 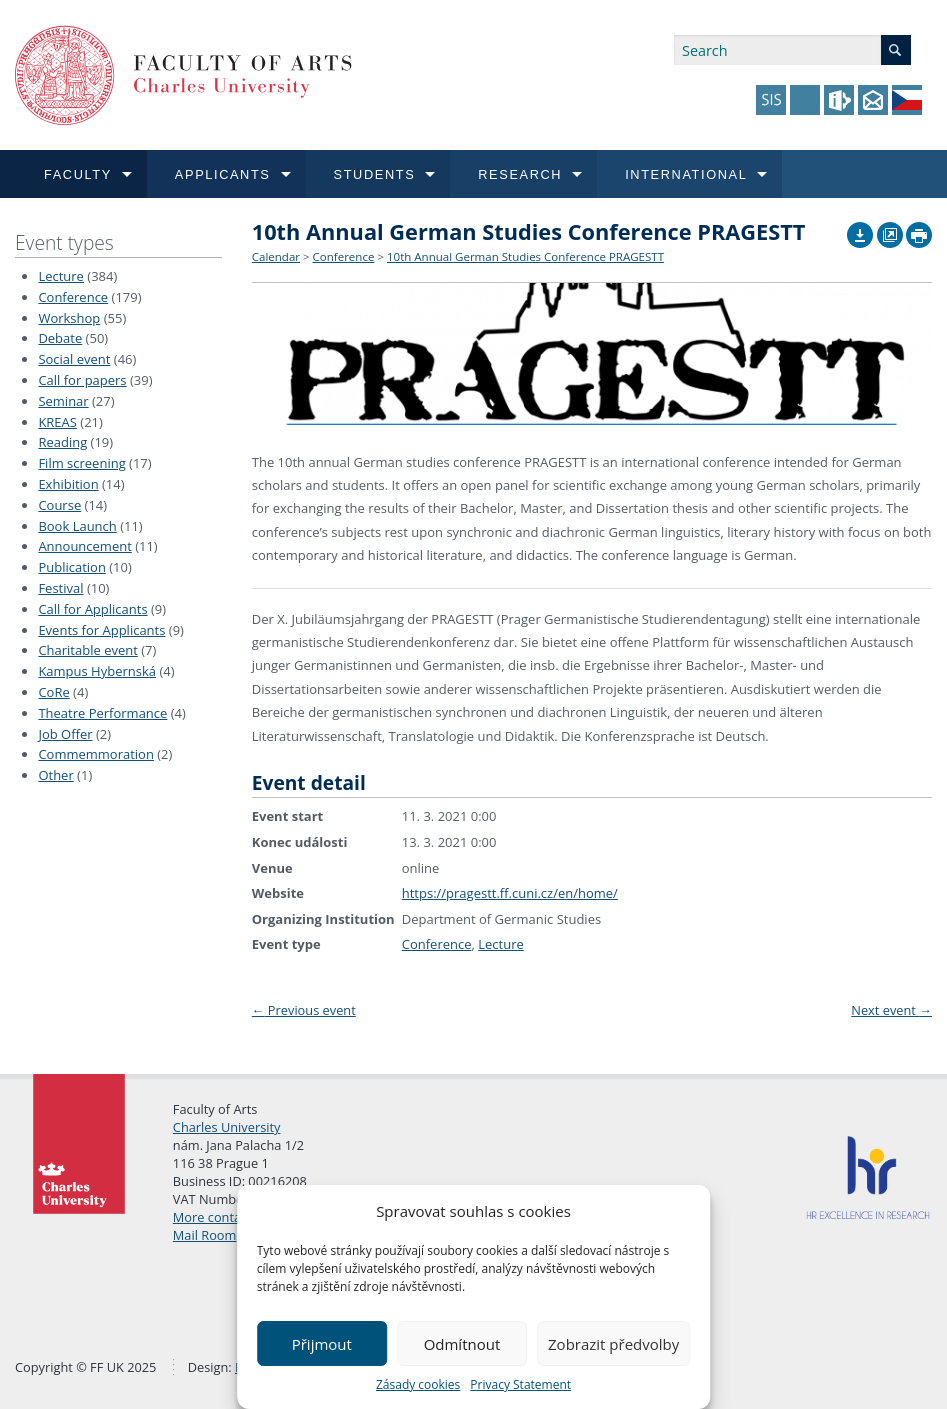 What do you see at coordinates (81, 463) in the screenshot?
I see `Film screening` at bounding box center [81, 463].